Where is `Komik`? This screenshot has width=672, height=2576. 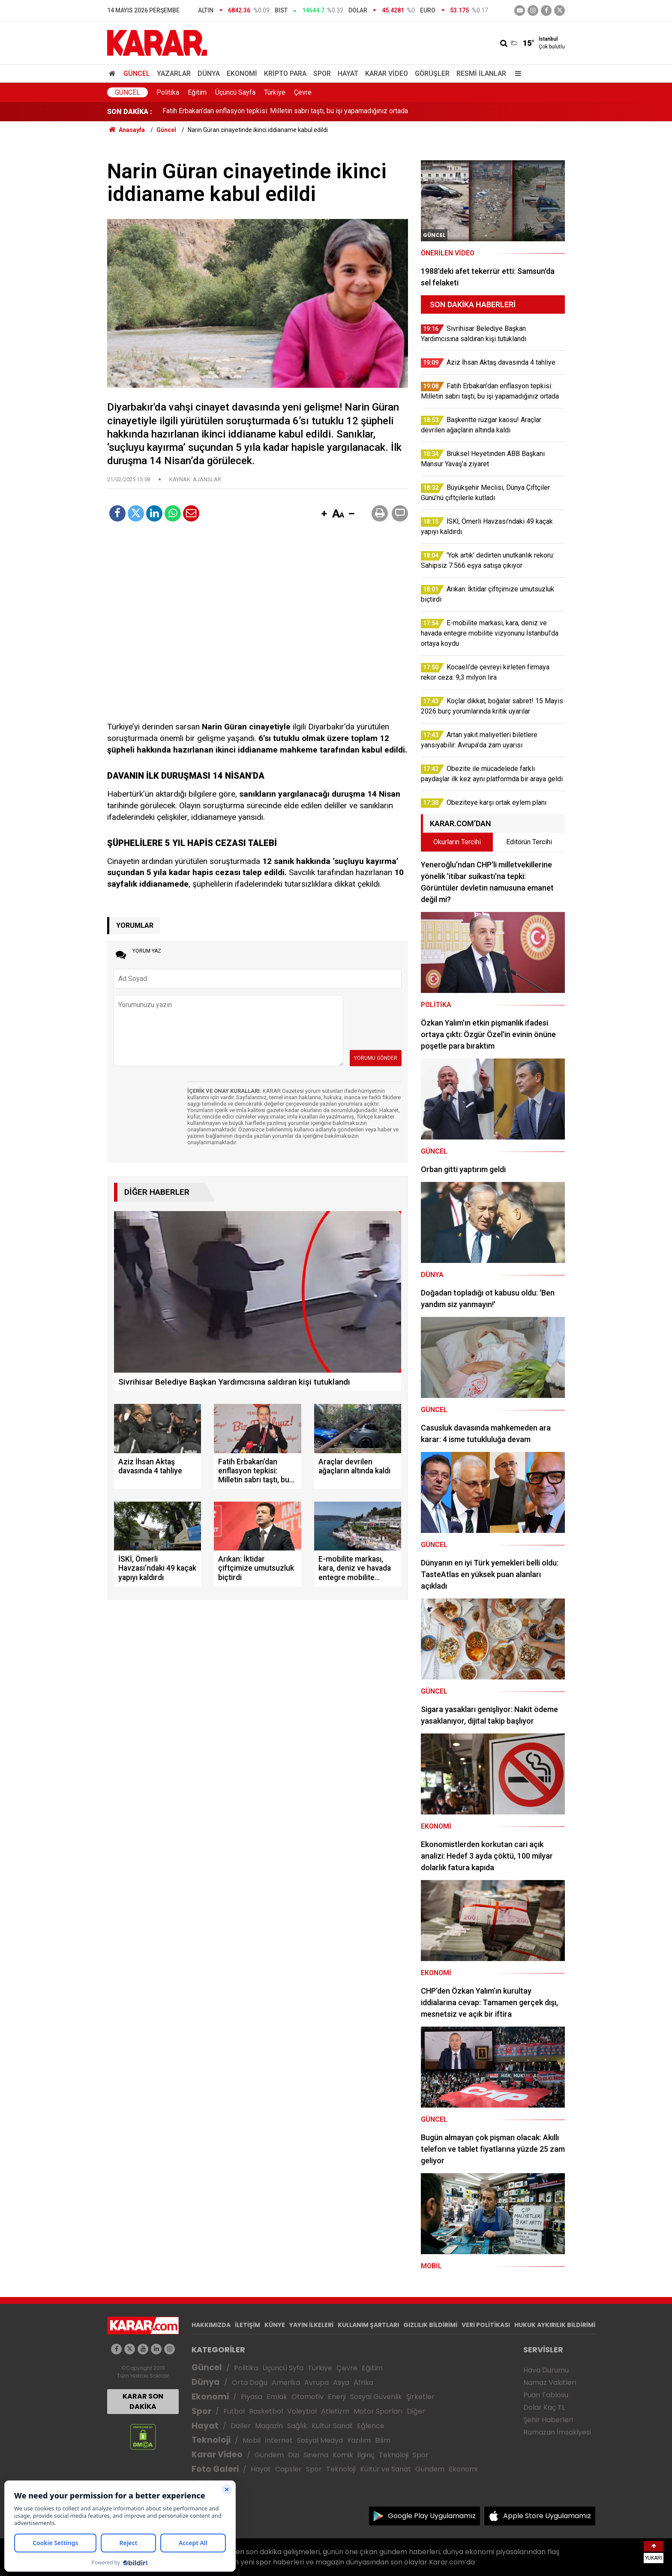 Komik is located at coordinates (343, 2455).